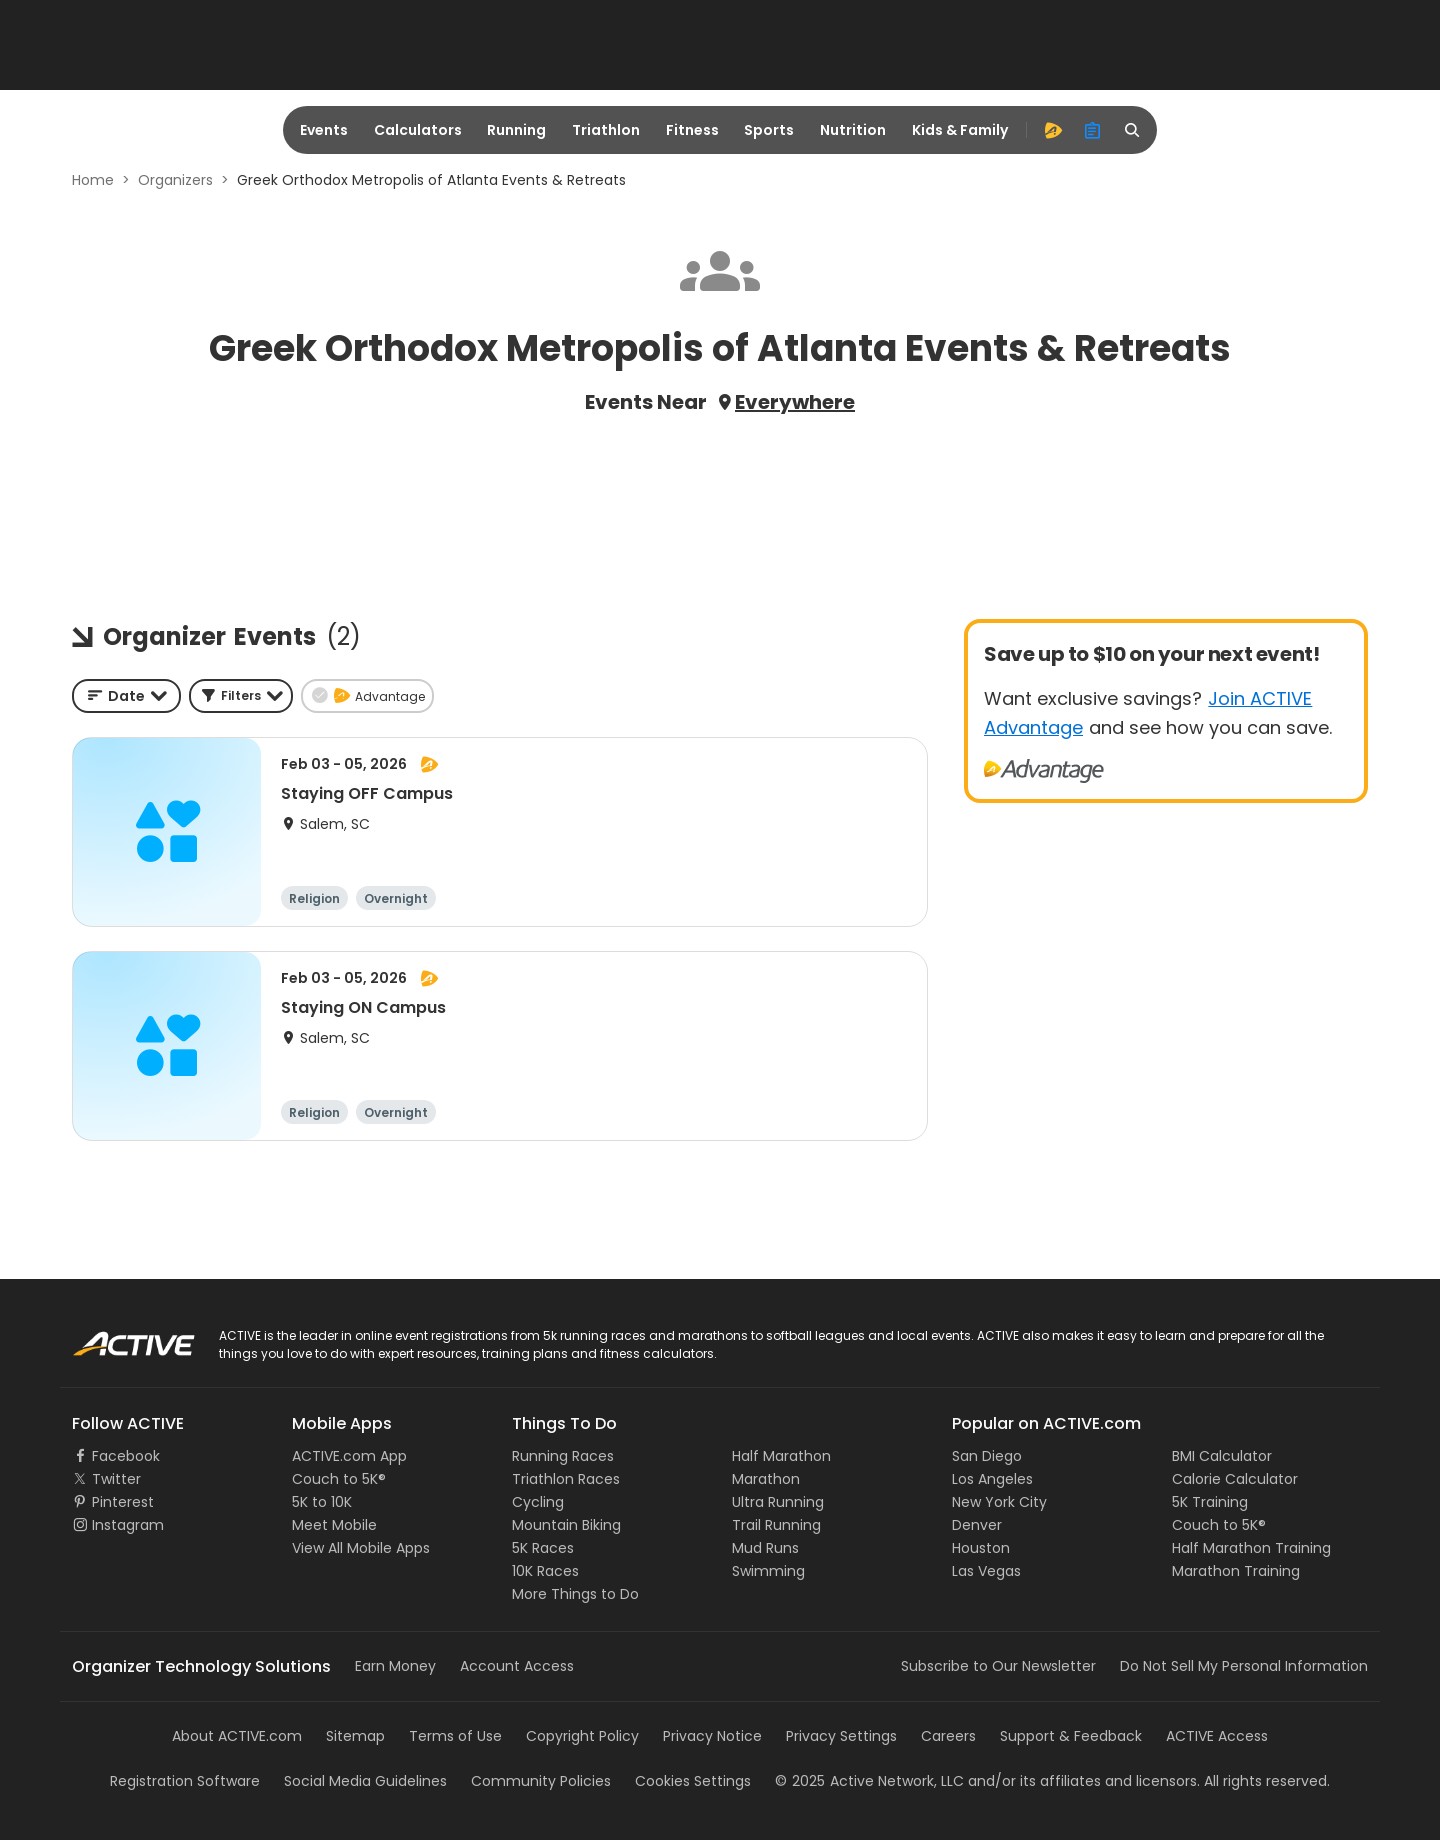 Image resolution: width=1440 pixels, height=1840 pixels. What do you see at coordinates (1210, 1502) in the screenshot?
I see `5K Training` at bounding box center [1210, 1502].